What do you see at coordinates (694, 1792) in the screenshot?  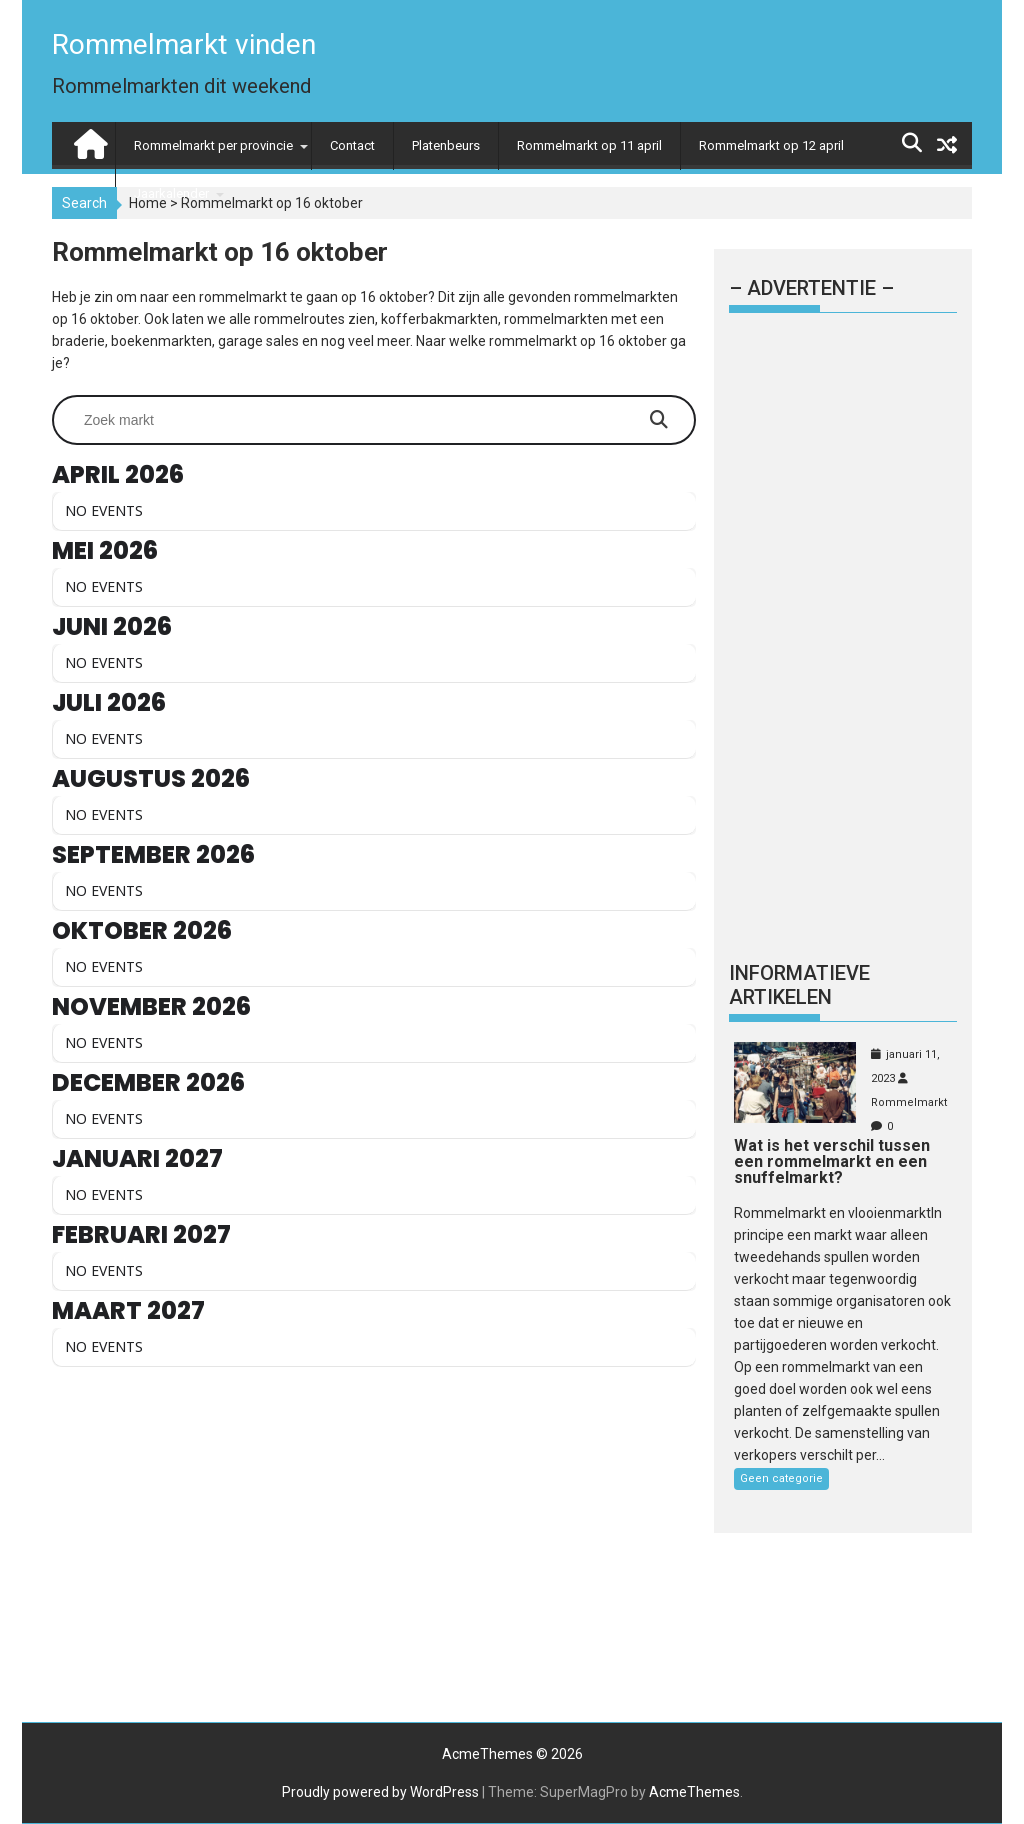 I see `AcmeThemes` at bounding box center [694, 1792].